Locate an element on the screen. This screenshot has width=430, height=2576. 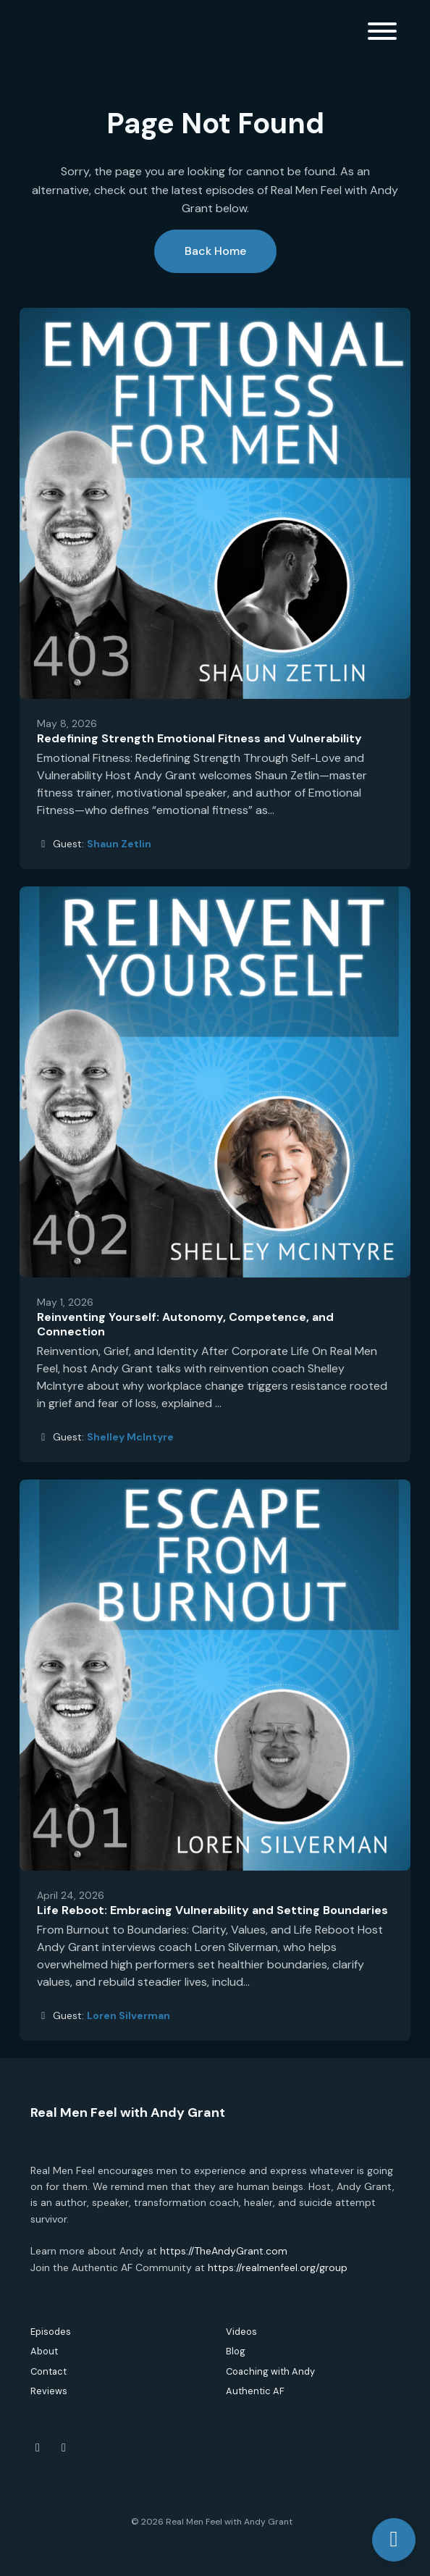
Reinventing Yourself: Autonomy, Competence, and Connection is located at coordinates (185, 1324).